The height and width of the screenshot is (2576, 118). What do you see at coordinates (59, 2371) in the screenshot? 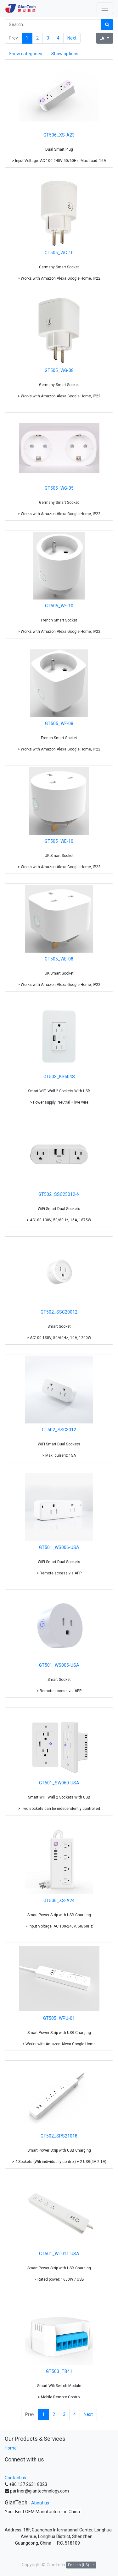
I see `GT503_TB41` at bounding box center [59, 2371].